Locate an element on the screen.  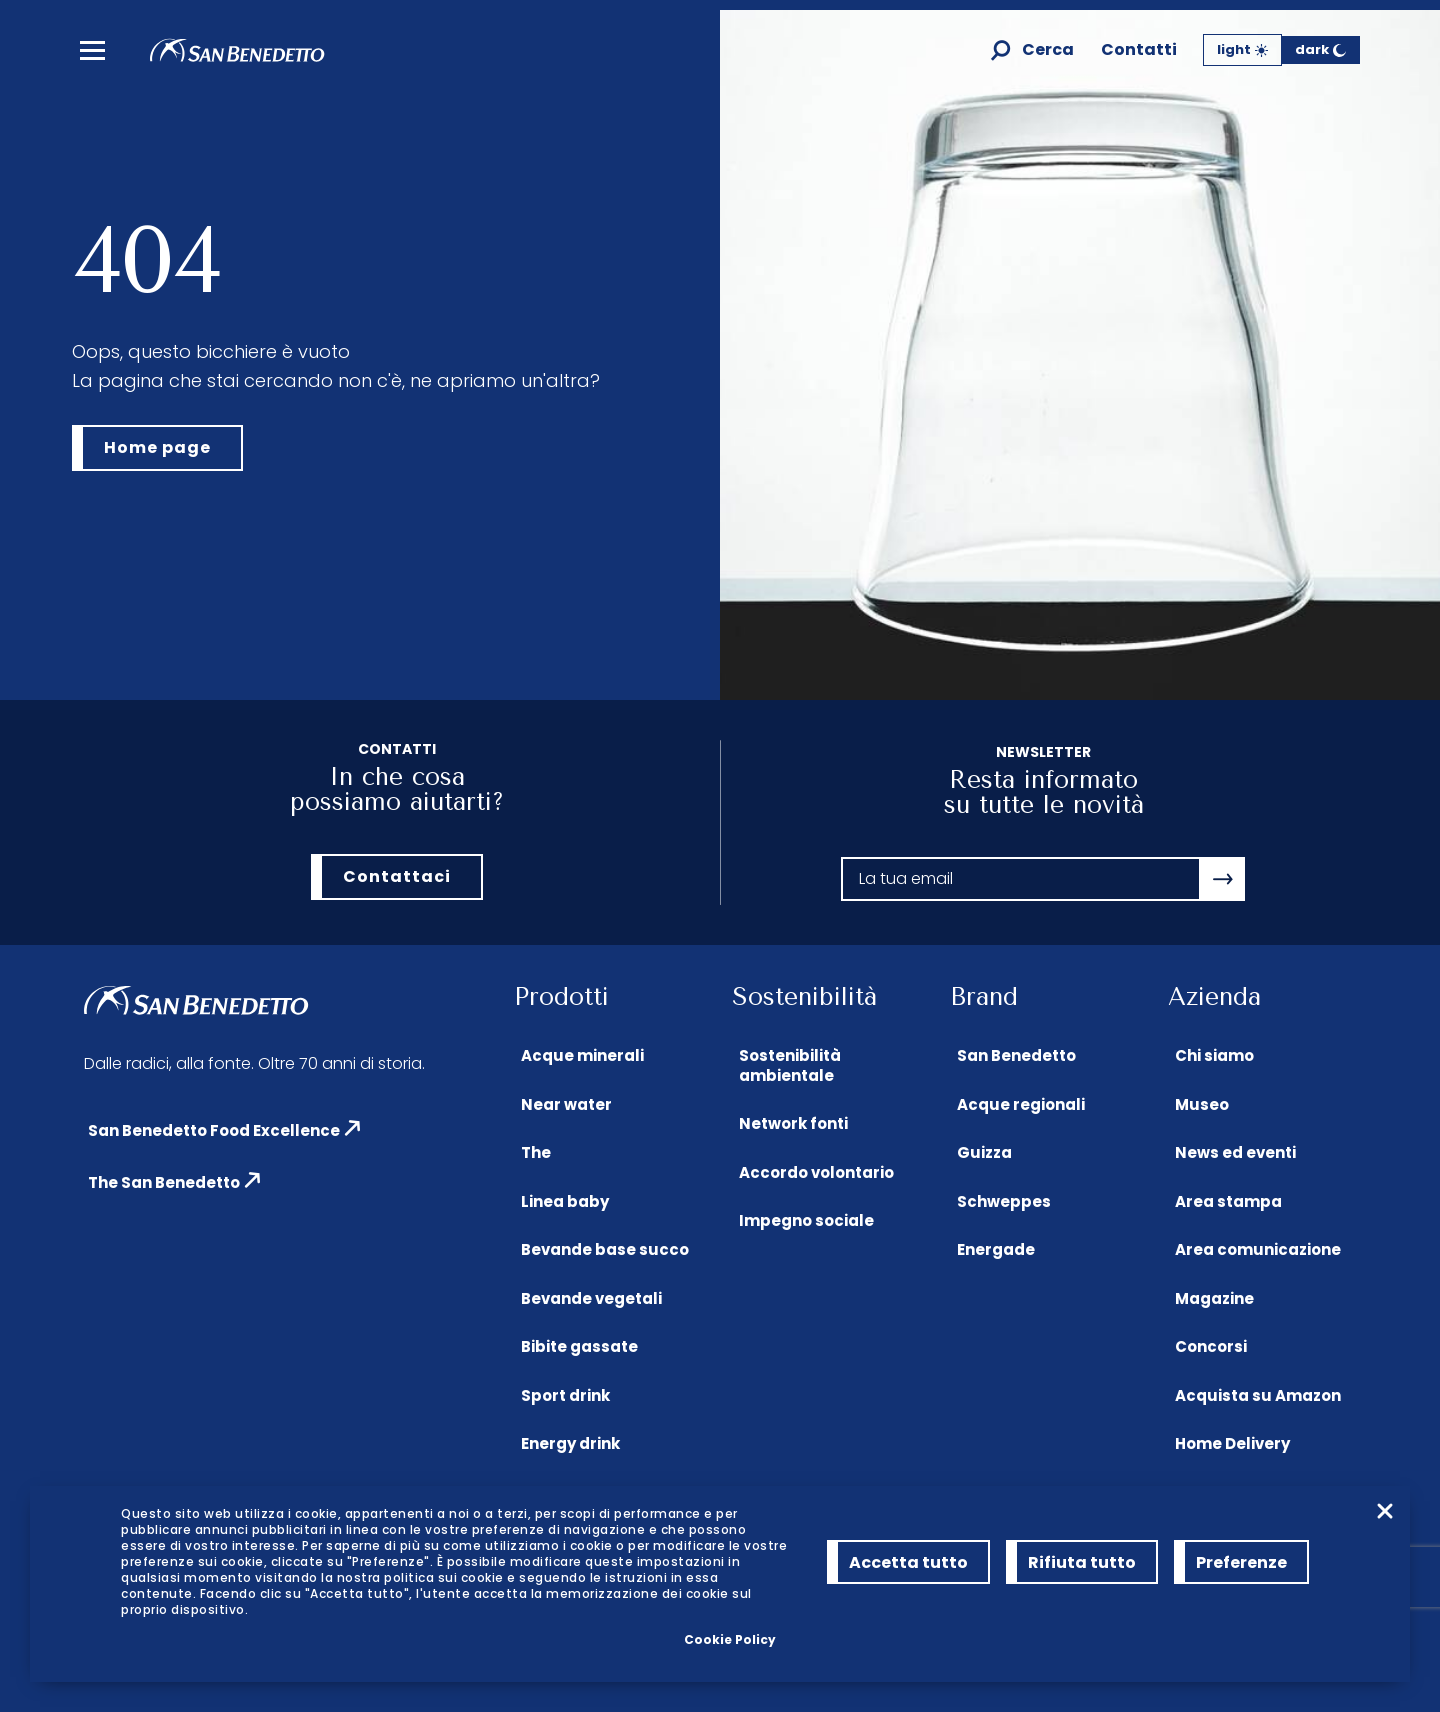
Accordo volontario is located at coordinates (816, 1172).